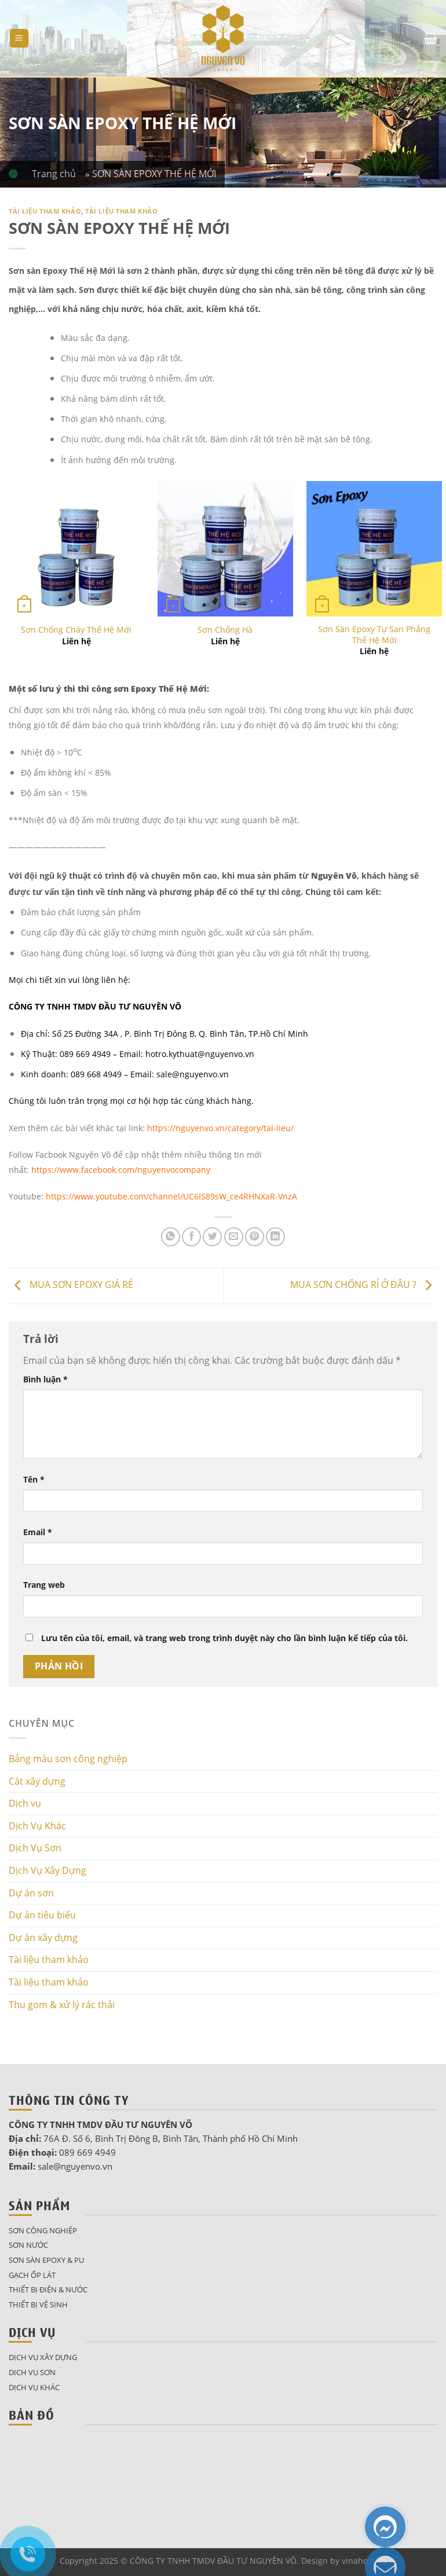 This screenshot has height=2576, width=446. I want to click on Email, so click(37, 1531).